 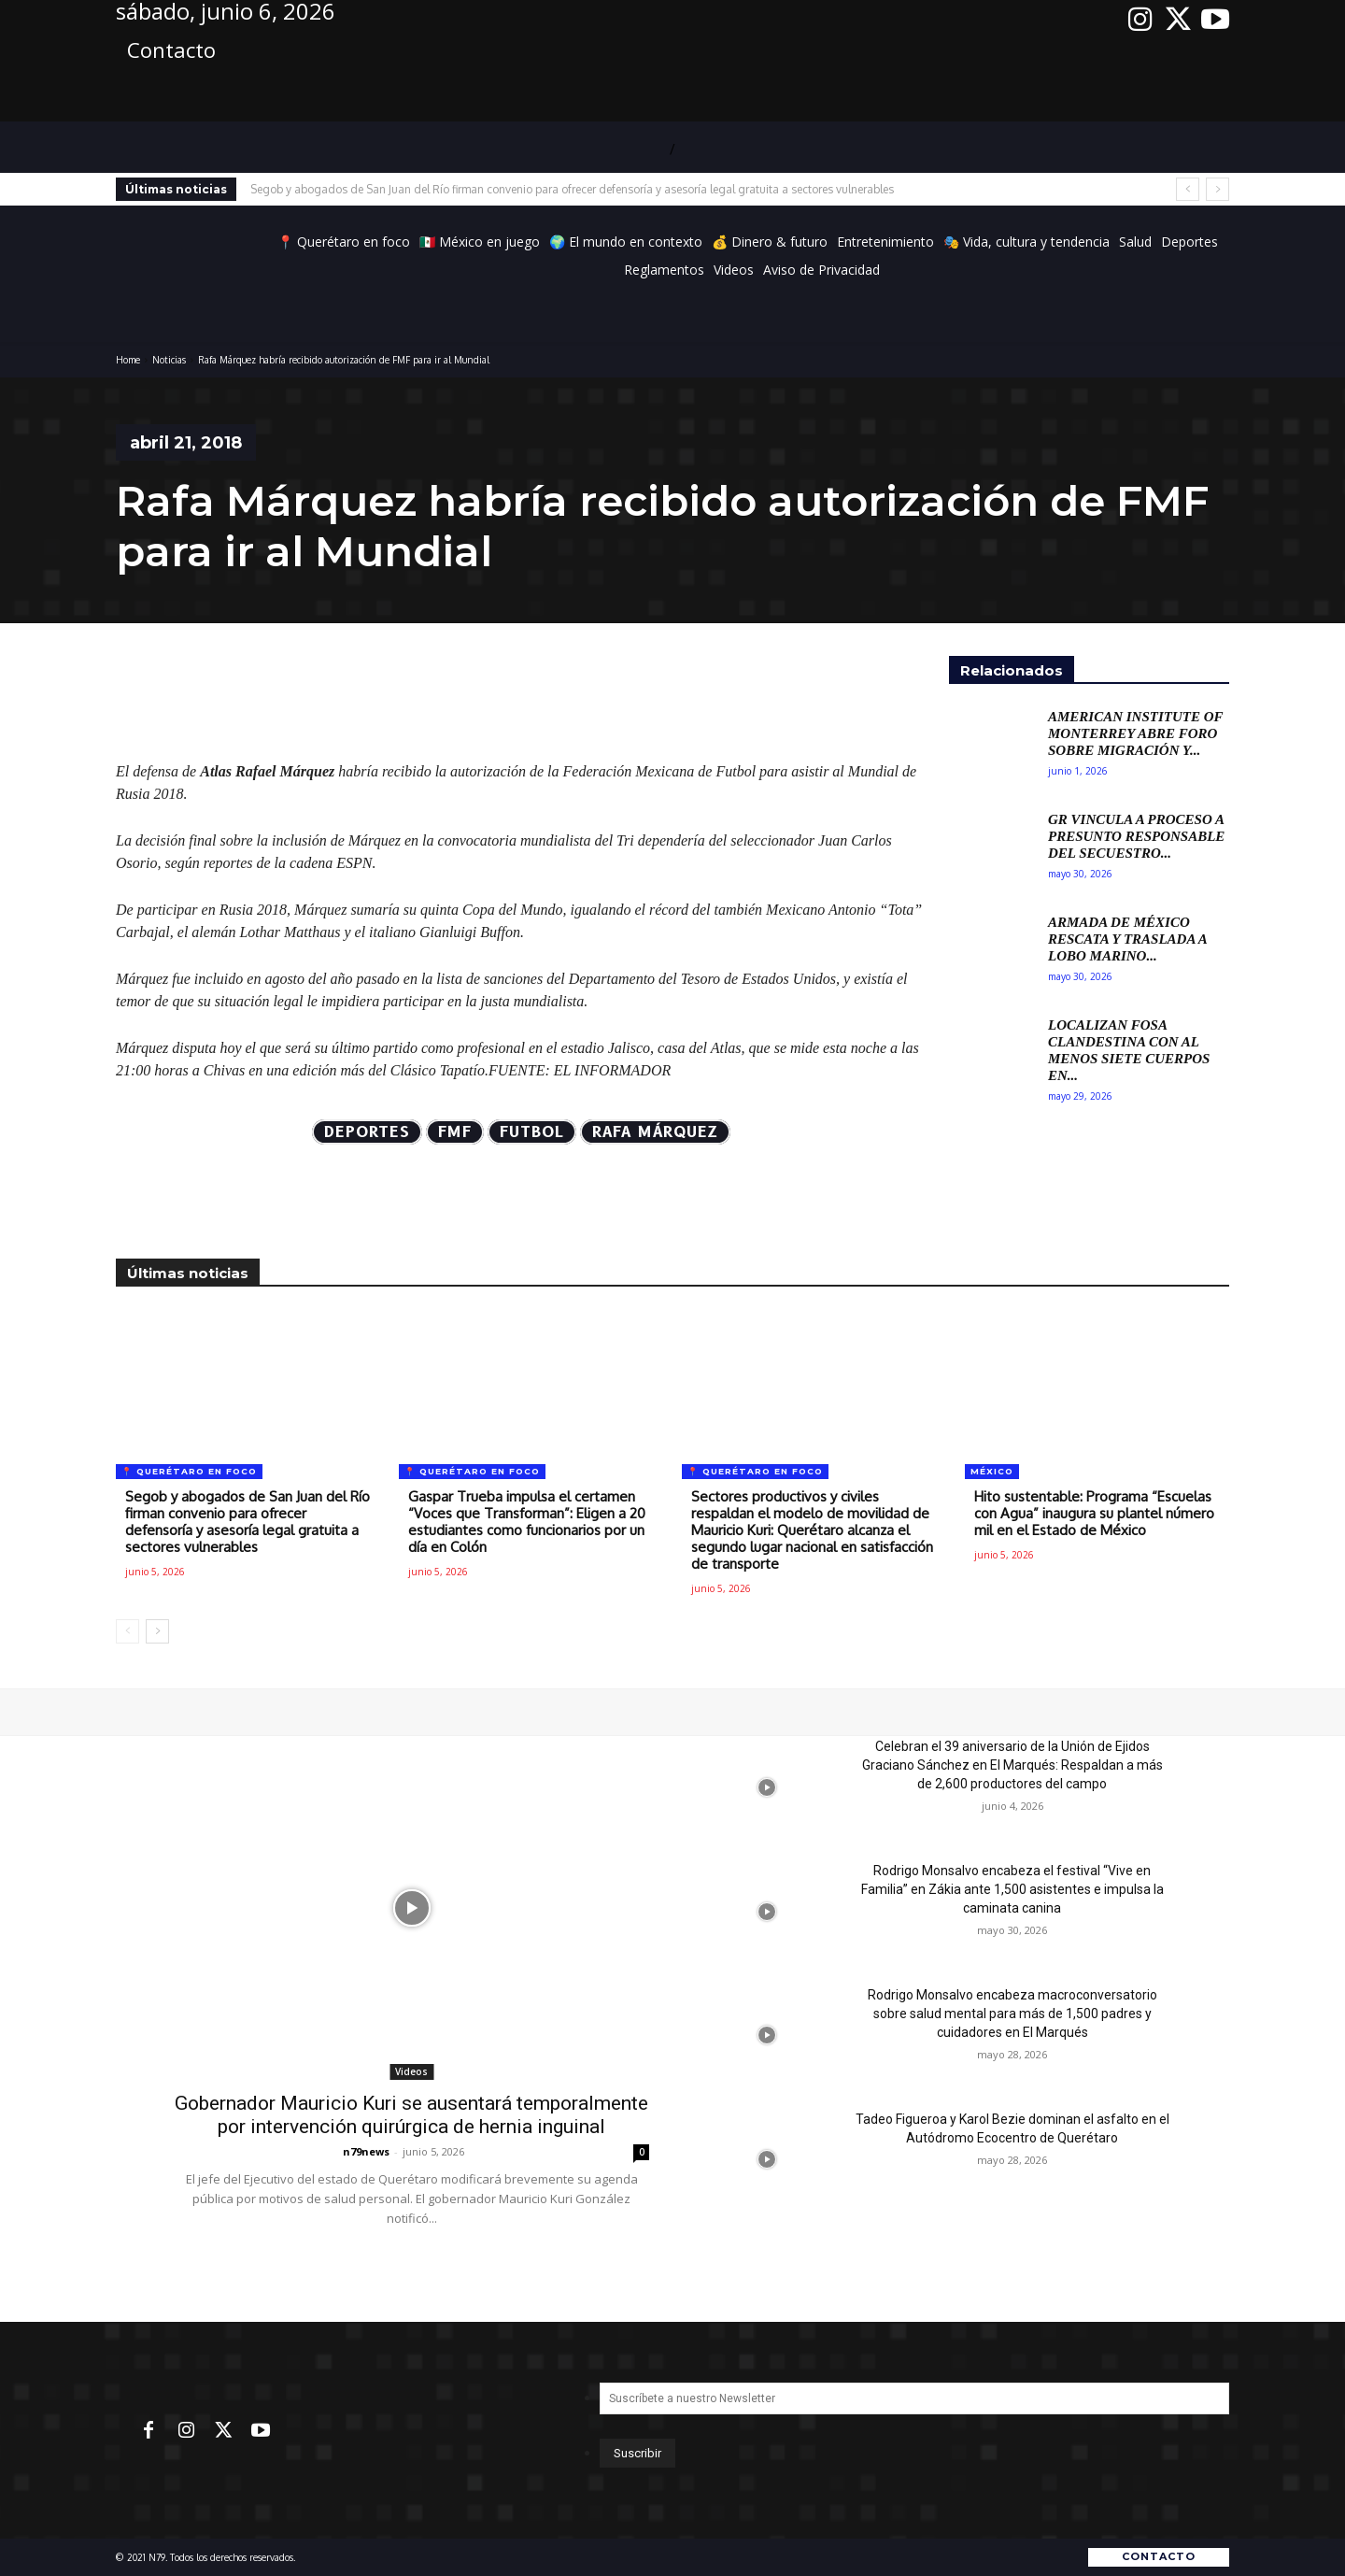 What do you see at coordinates (532, 1132) in the screenshot?
I see `futbol` at bounding box center [532, 1132].